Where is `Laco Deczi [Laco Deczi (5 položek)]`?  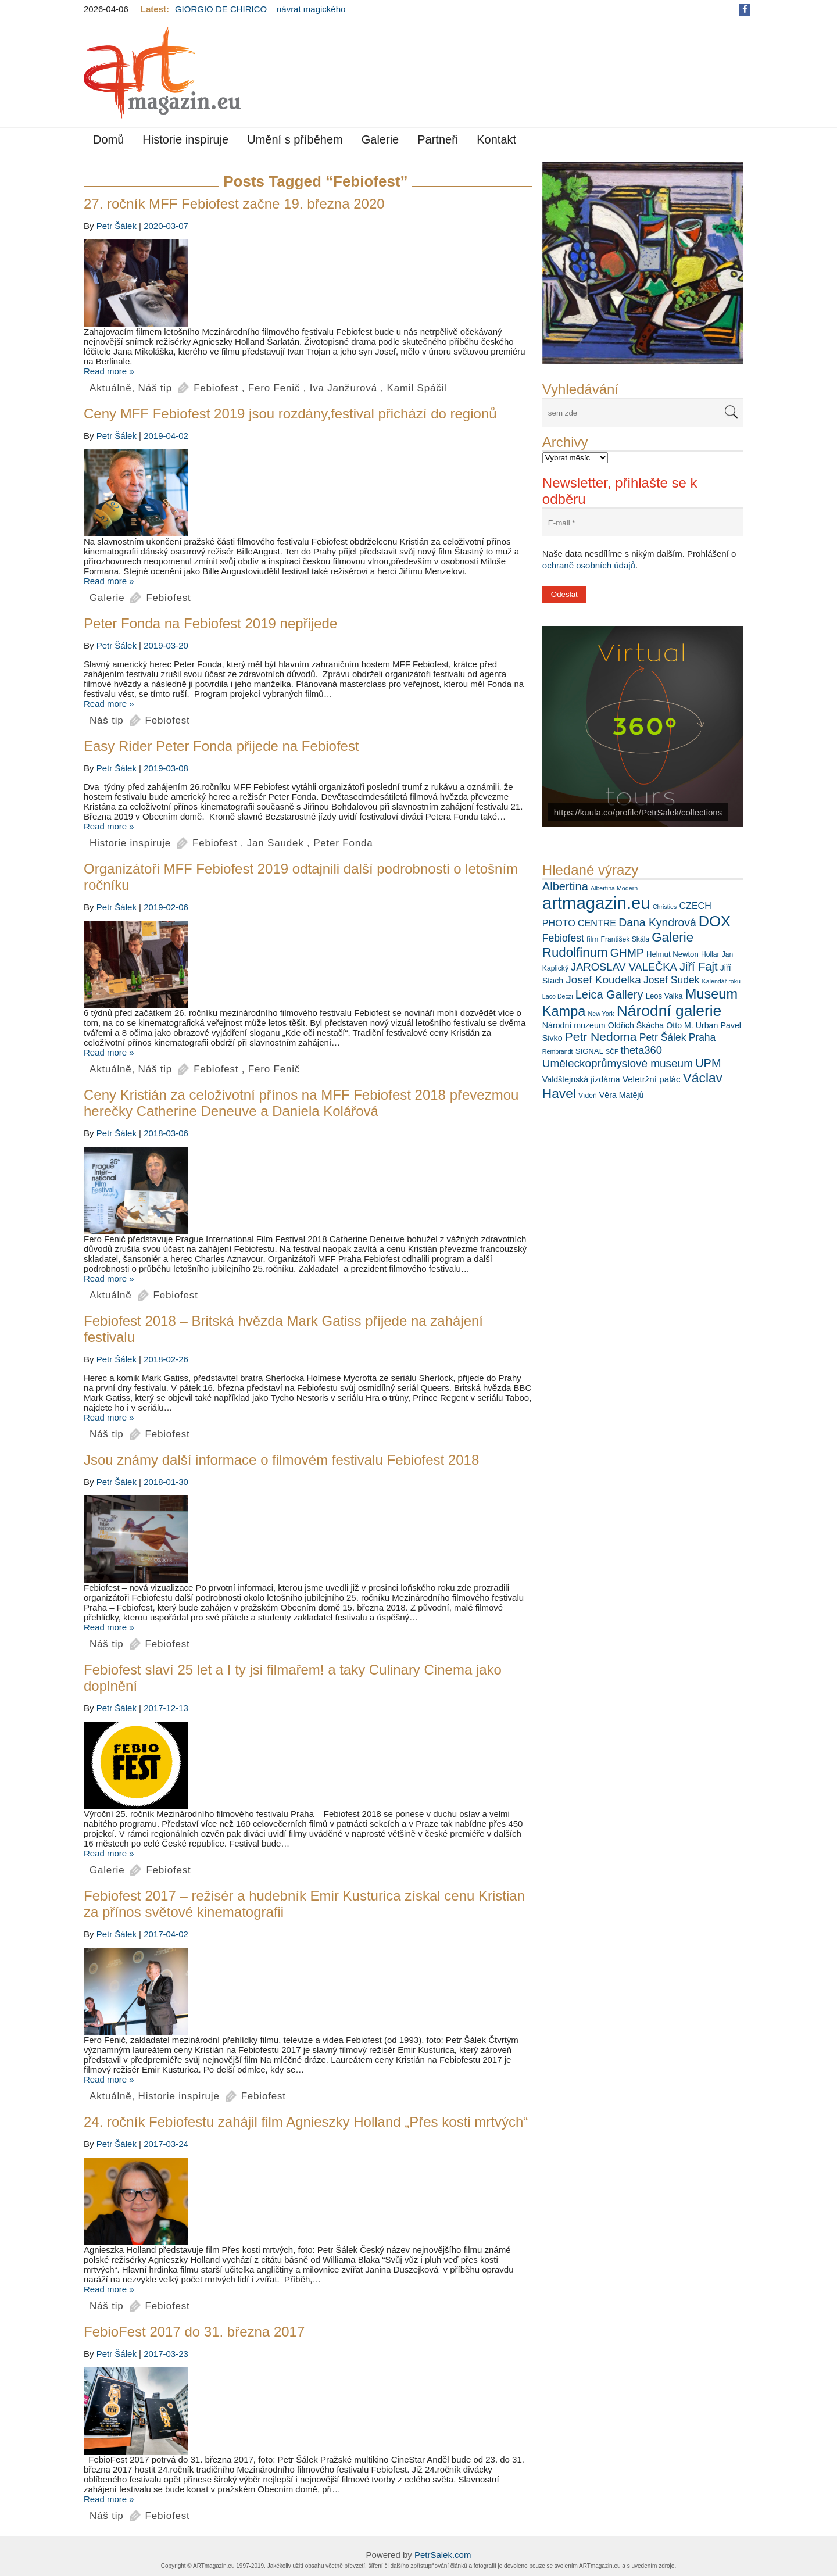
Laco Deczi [Laco Deczi (5 položek)] is located at coordinates (557, 996).